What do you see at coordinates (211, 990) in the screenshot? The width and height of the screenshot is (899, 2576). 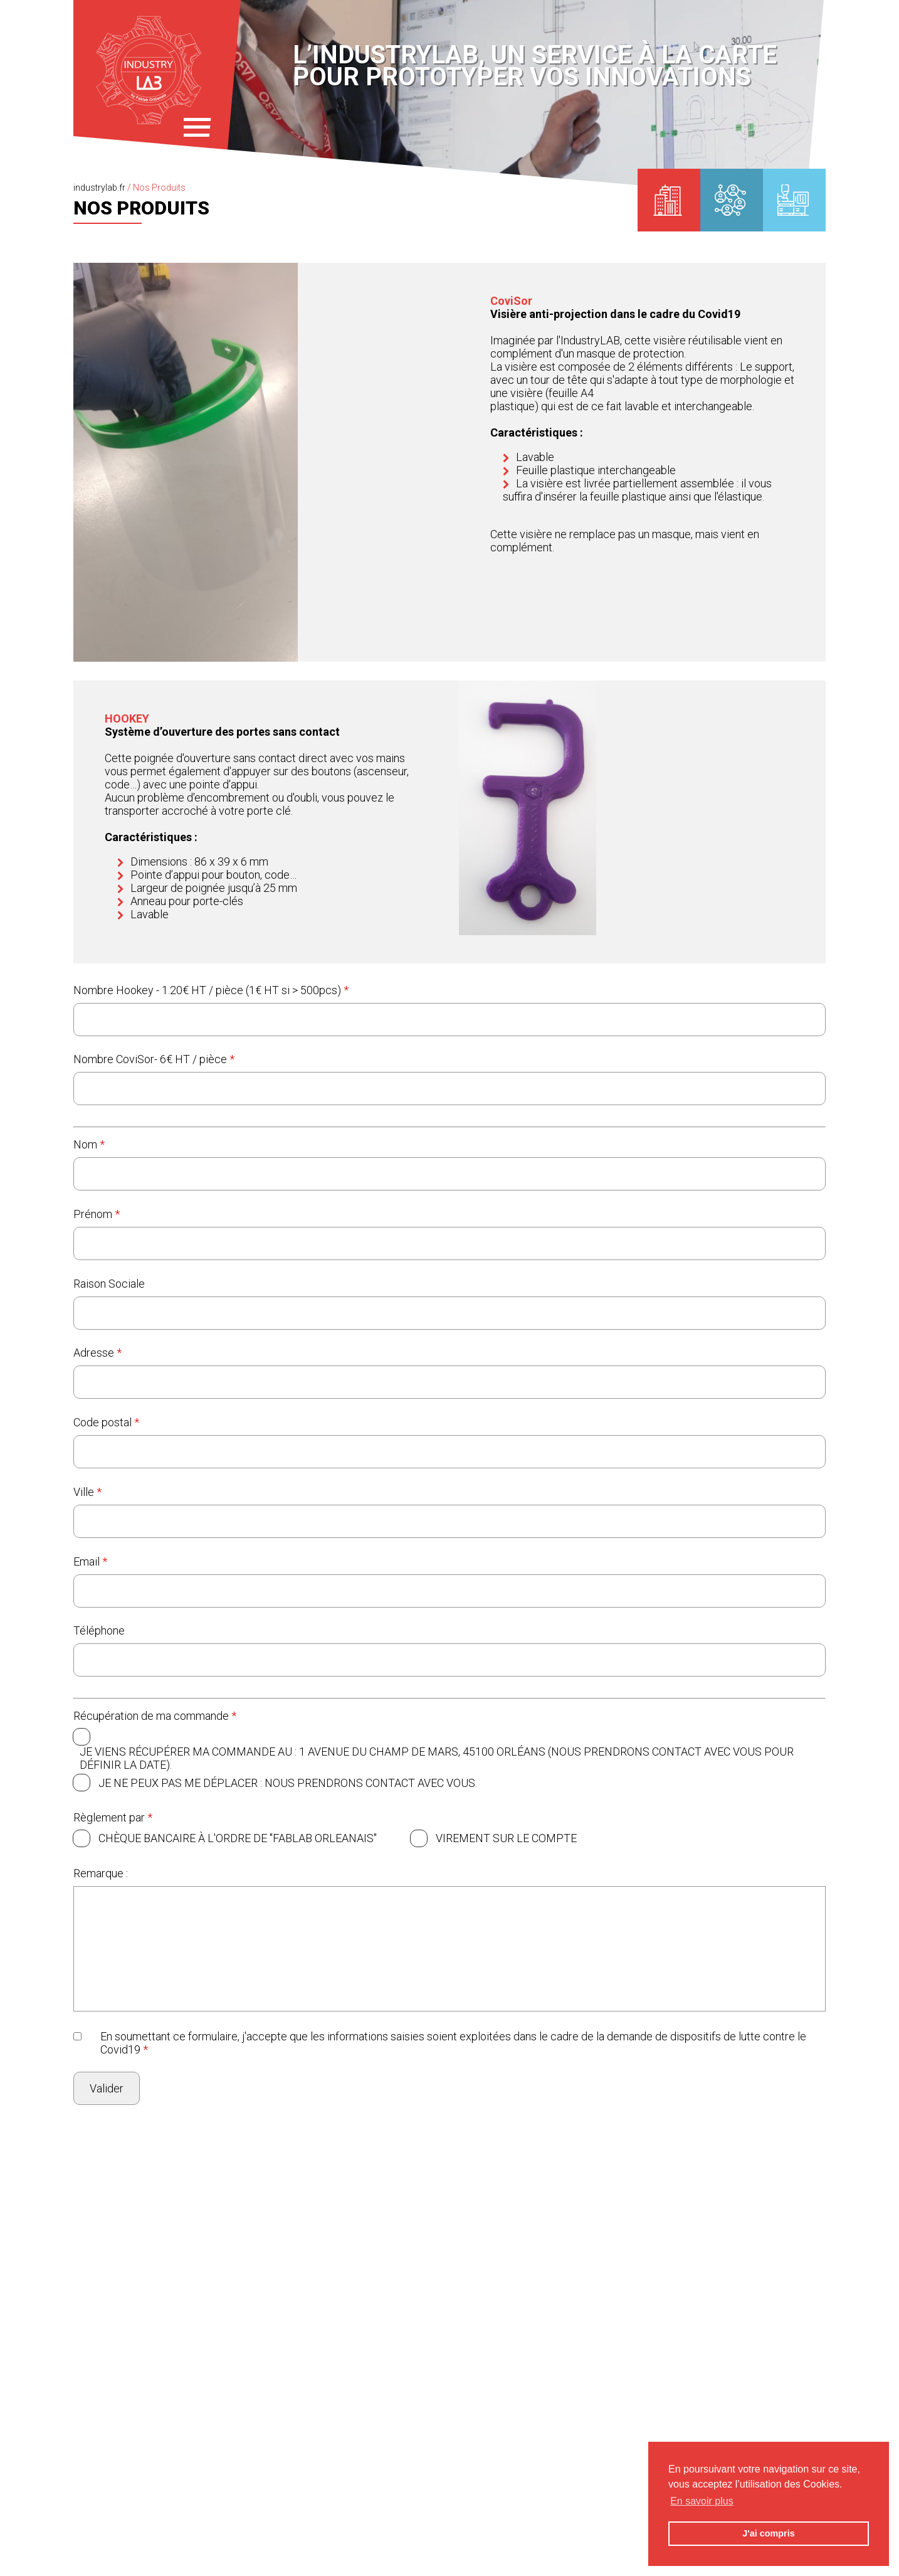 I see `Nombre Hookey - 1.20€ HT / pièce (1€ HT si > 500pcs)` at bounding box center [211, 990].